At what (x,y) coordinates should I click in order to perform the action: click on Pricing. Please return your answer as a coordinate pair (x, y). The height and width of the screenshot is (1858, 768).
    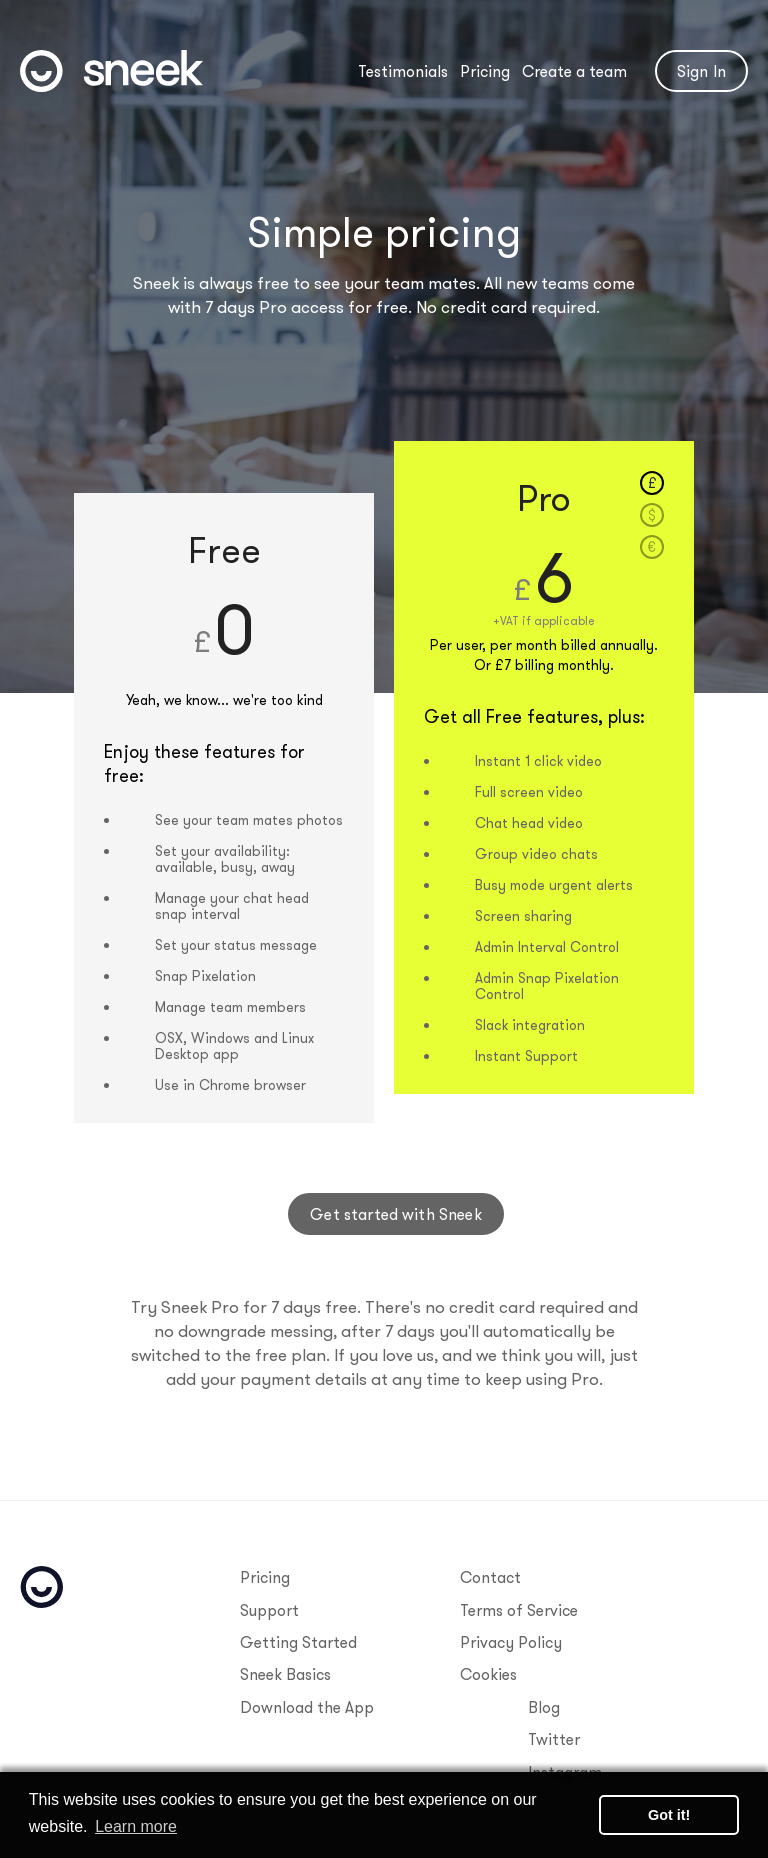
    Looking at the image, I should click on (485, 71).